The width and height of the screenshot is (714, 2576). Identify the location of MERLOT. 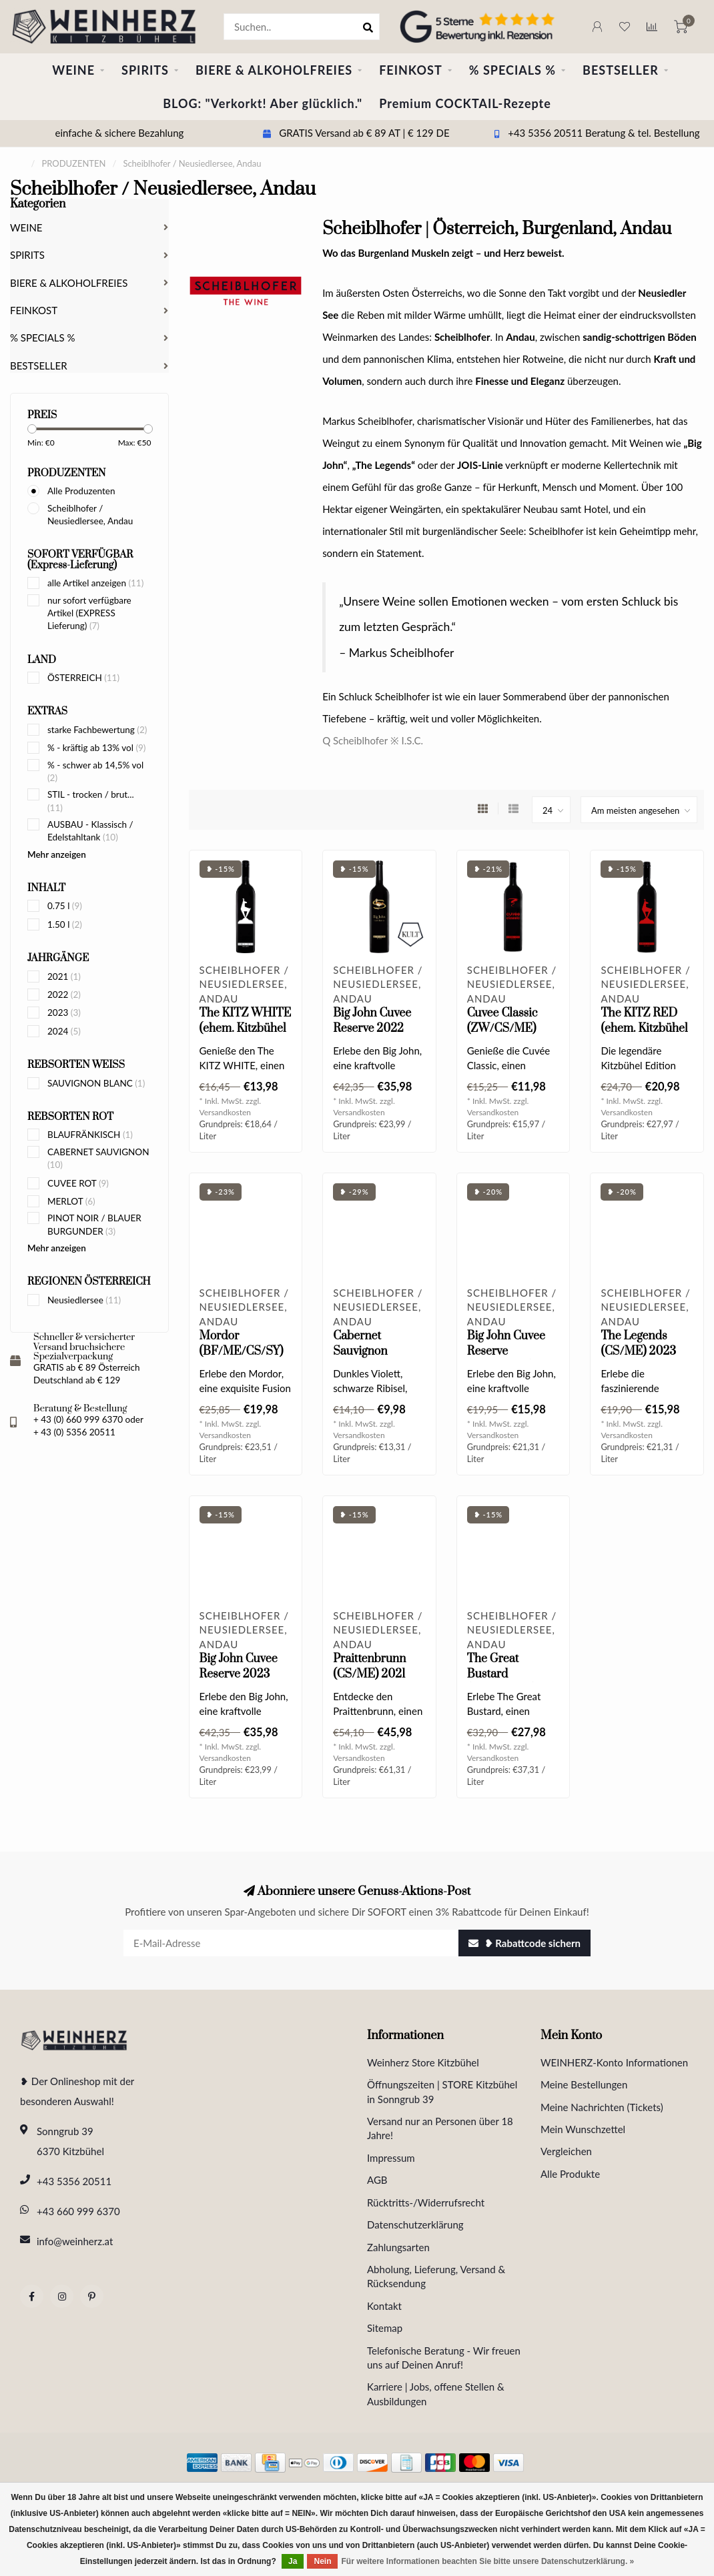
(71, 1201).